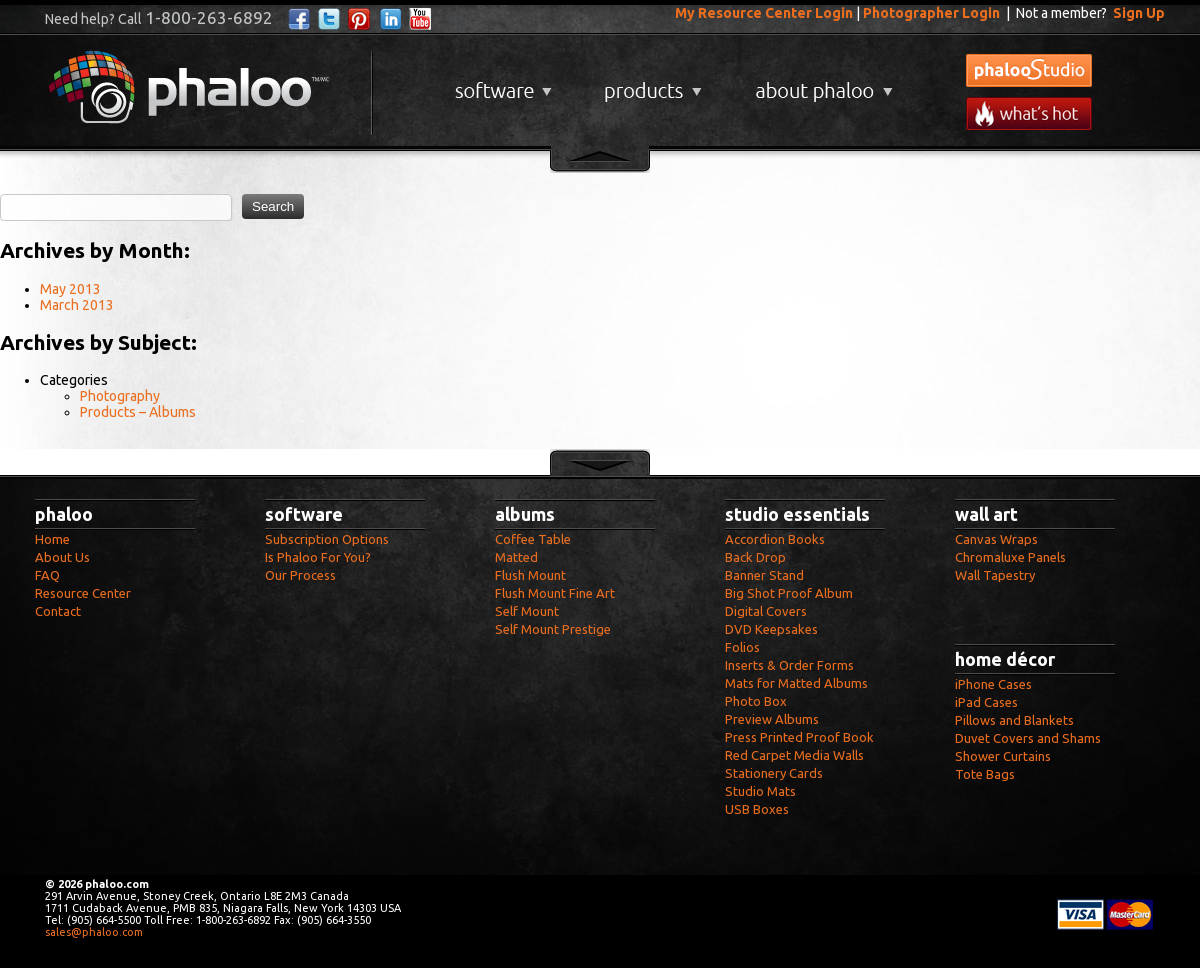  What do you see at coordinates (47, 575) in the screenshot?
I see `FAQ` at bounding box center [47, 575].